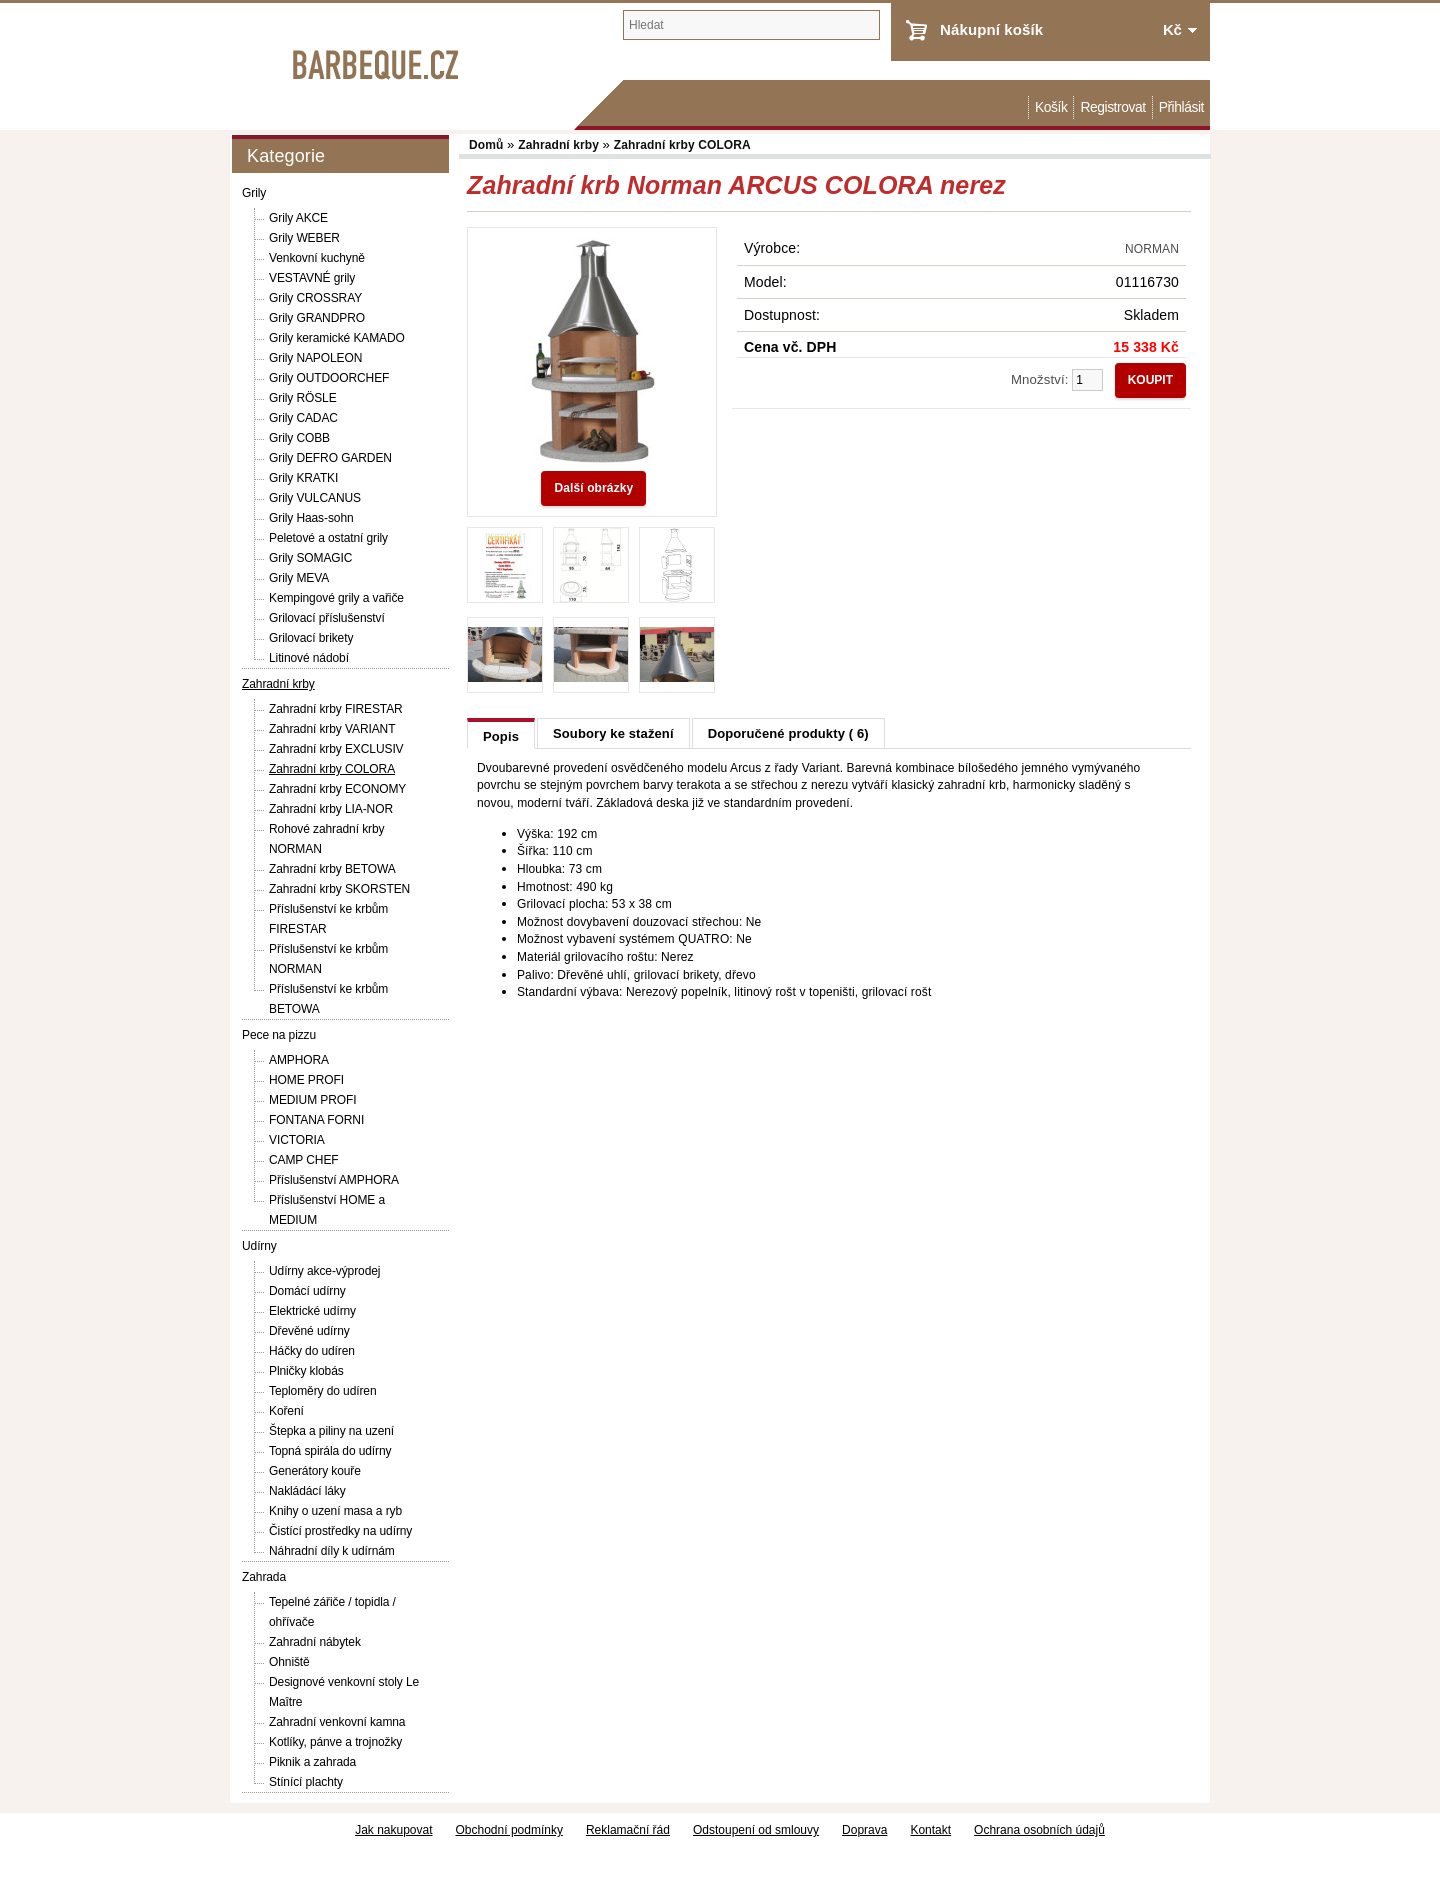  I want to click on Grily VULCANUS, so click(315, 498).